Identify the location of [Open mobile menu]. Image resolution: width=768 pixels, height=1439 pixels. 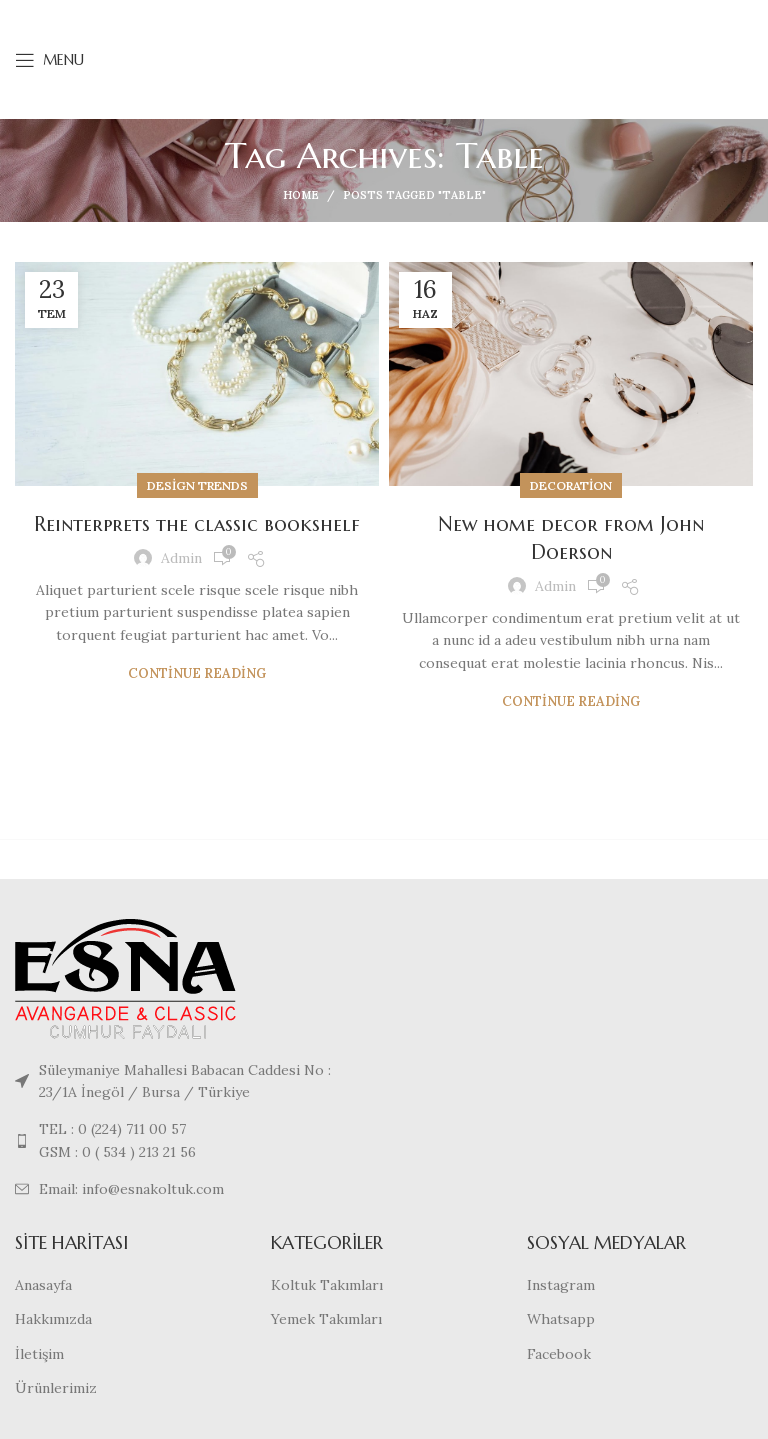
(49, 60).